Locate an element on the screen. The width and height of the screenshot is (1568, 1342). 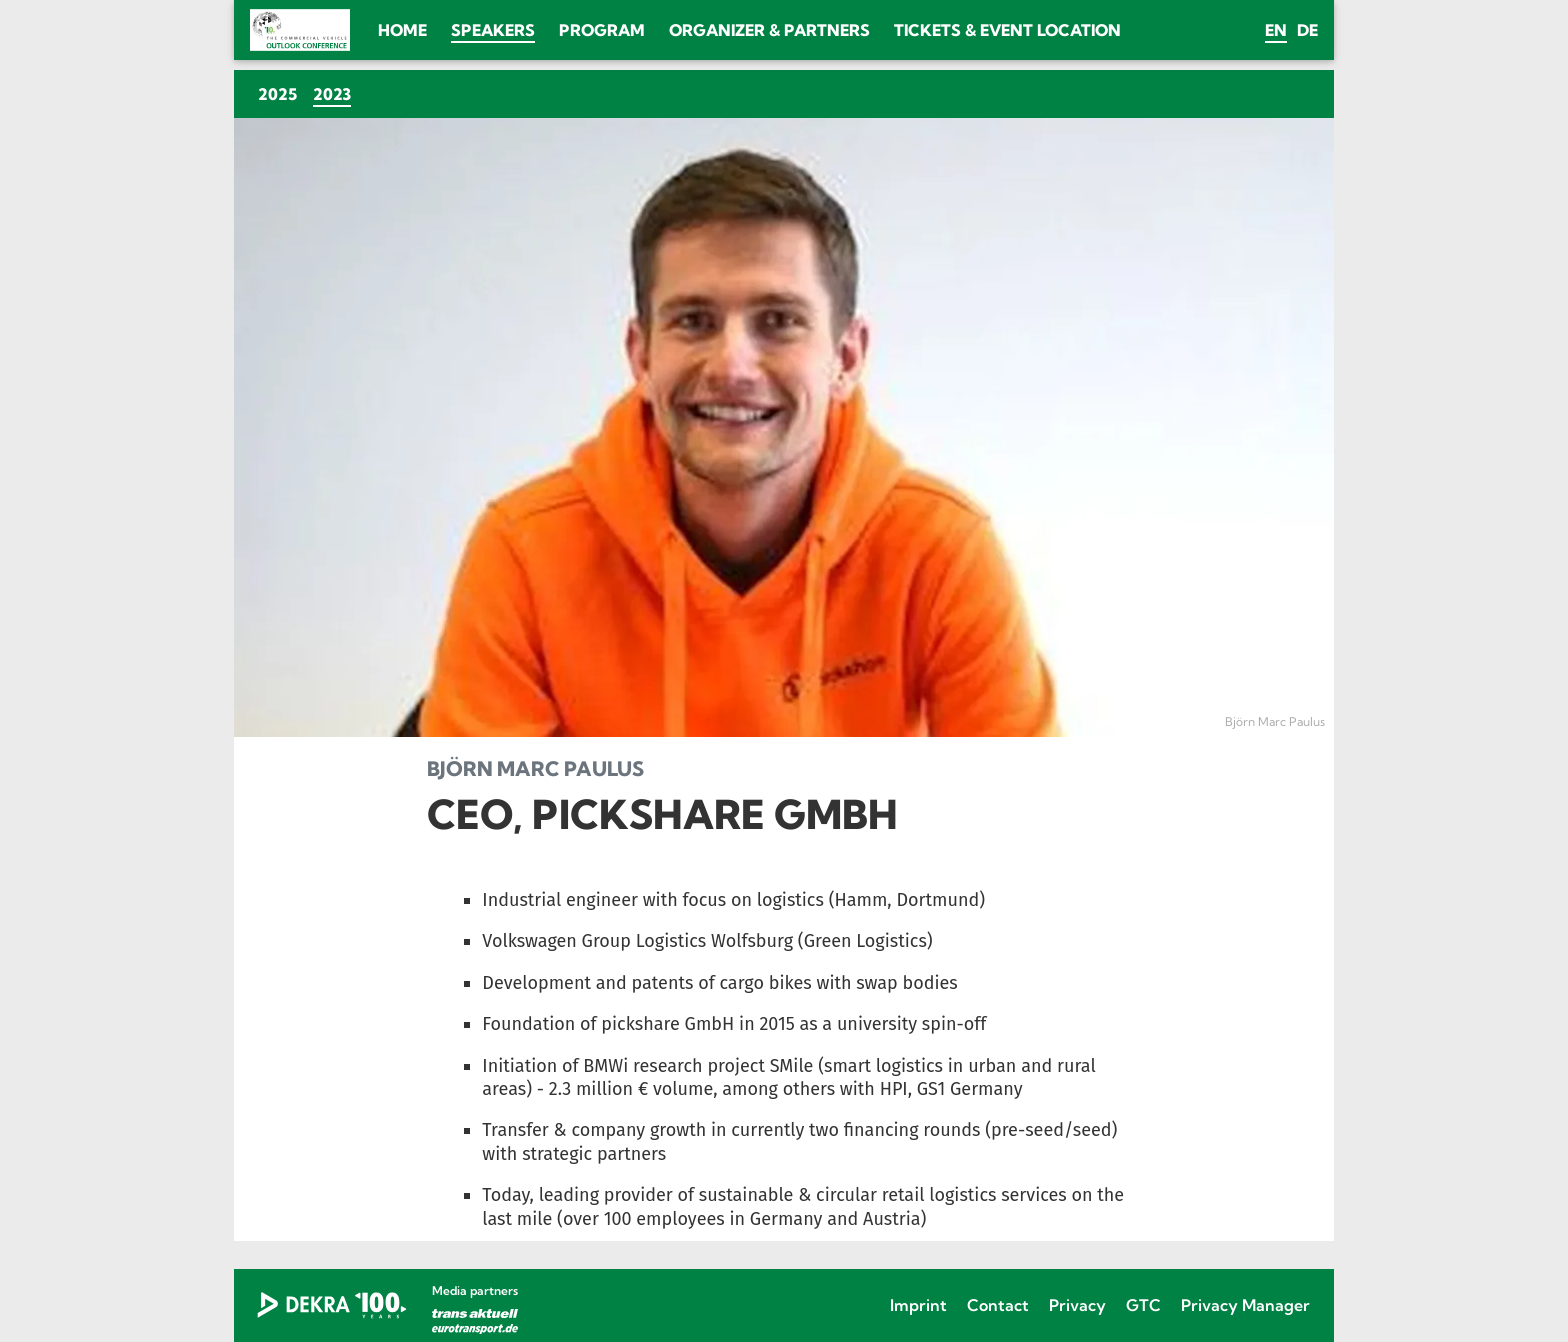
Organizer & Partners is located at coordinates (769, 30).